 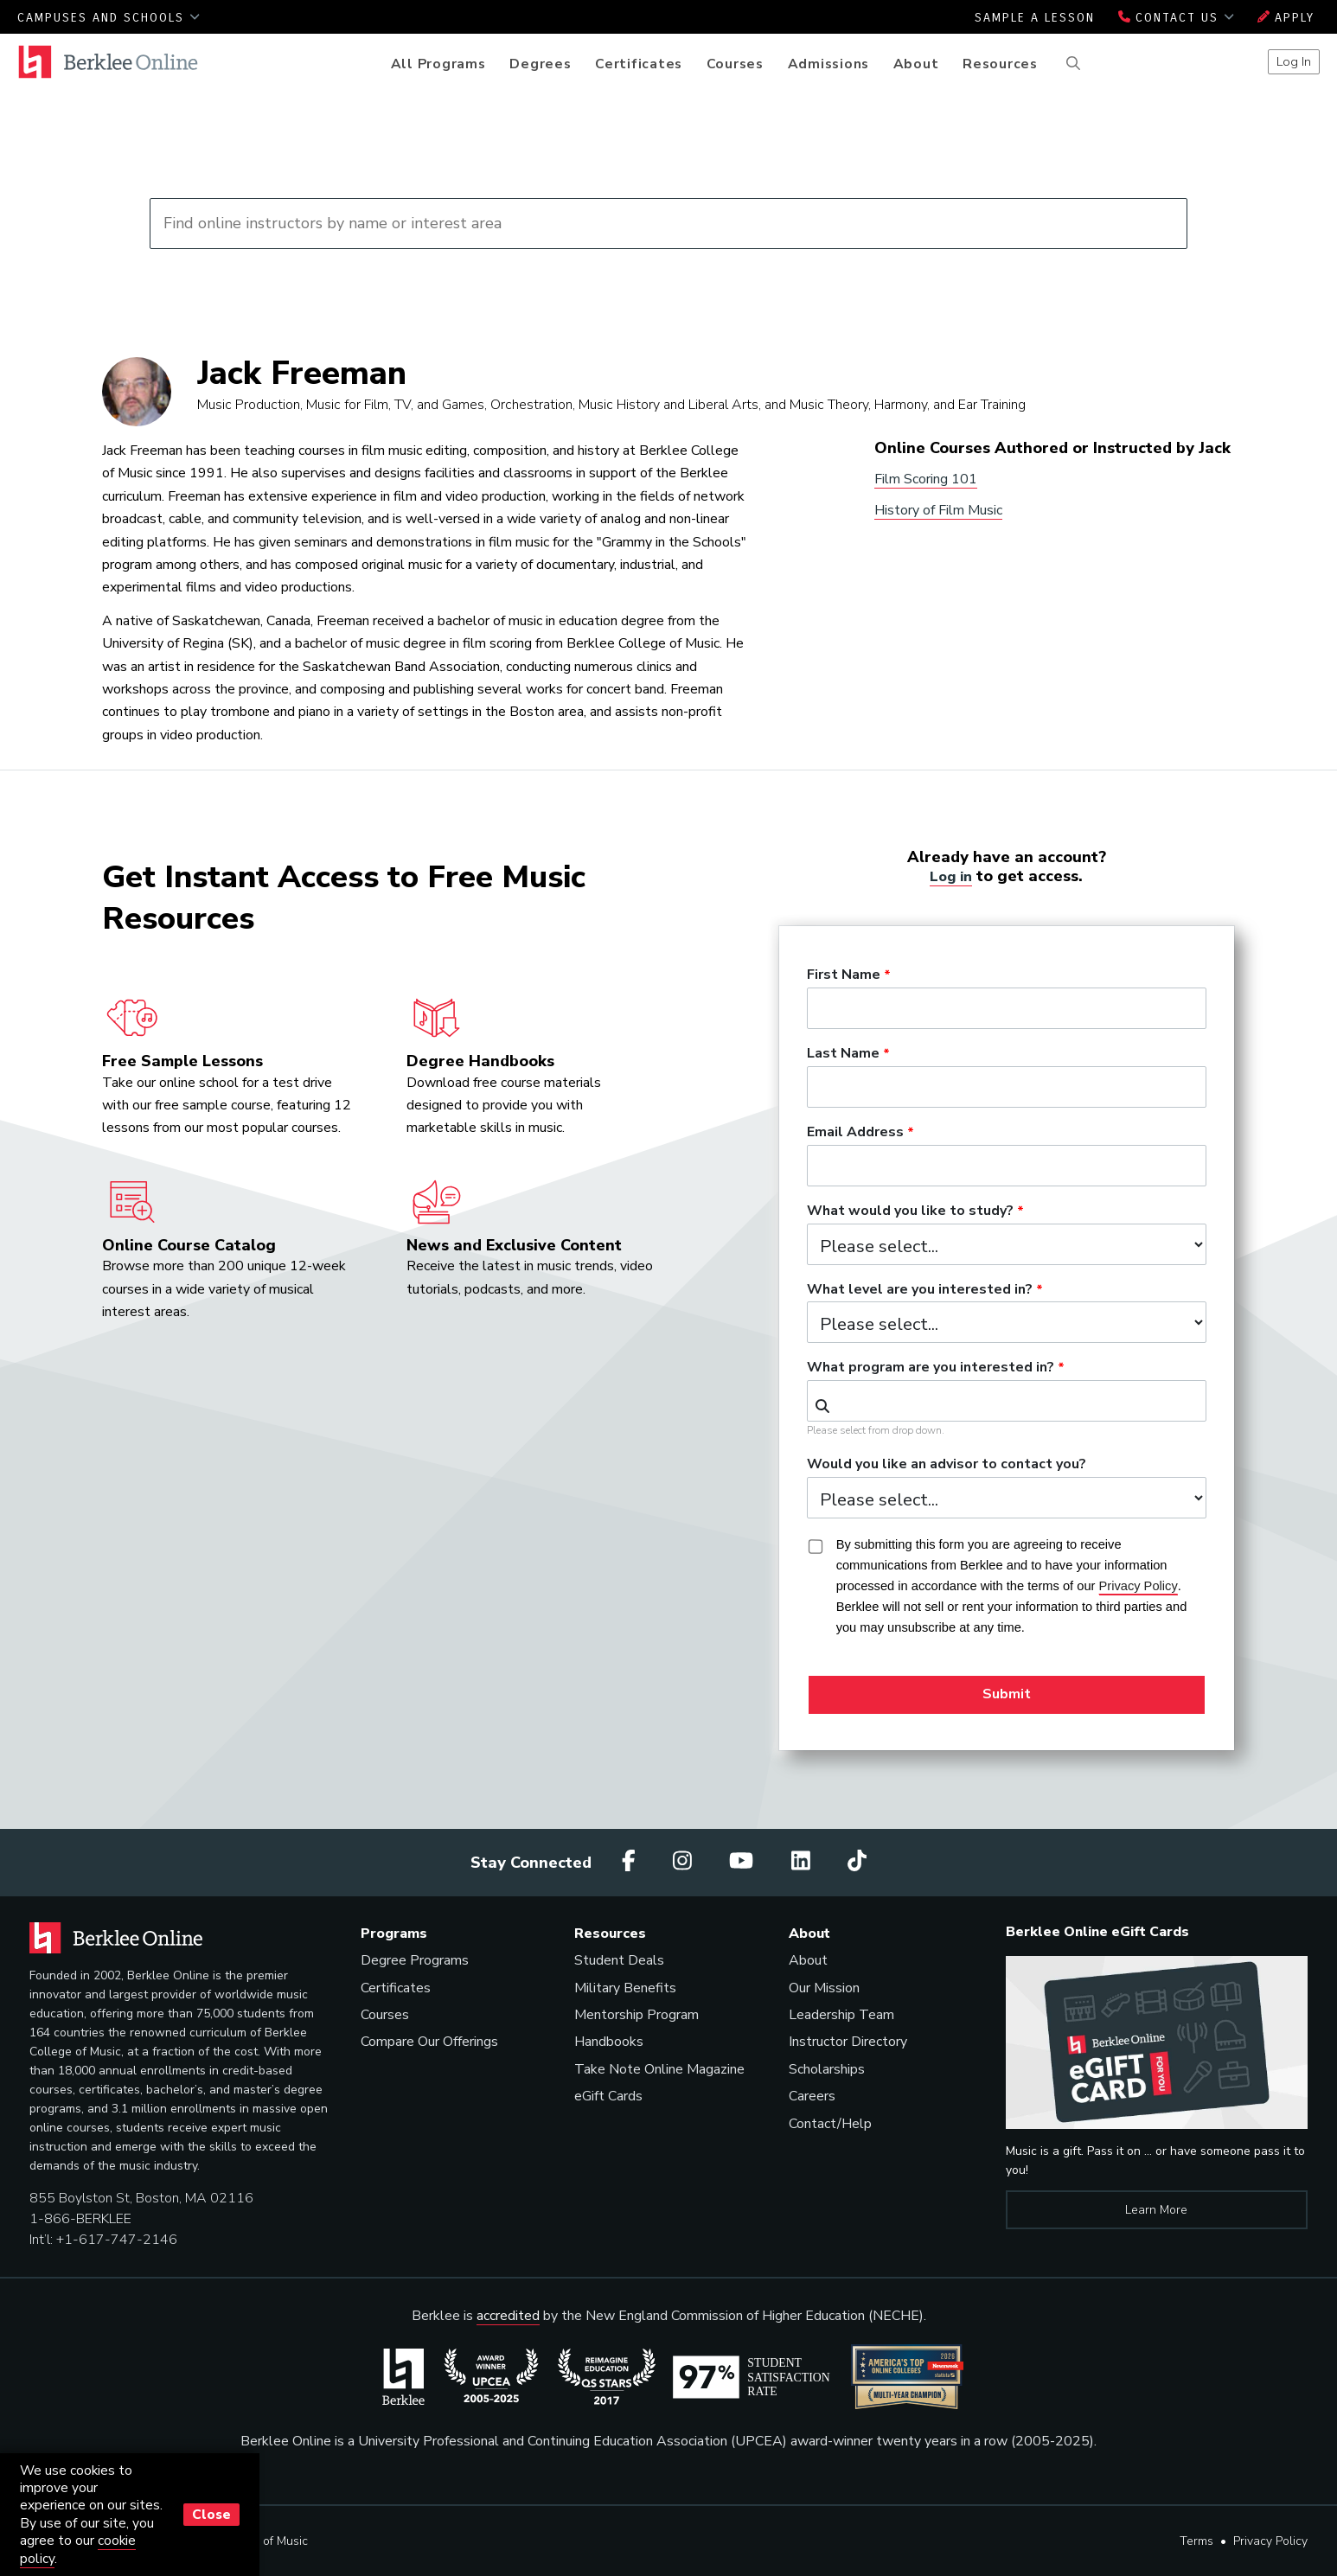 I want to click on Courses, so click(x=735, y=64).